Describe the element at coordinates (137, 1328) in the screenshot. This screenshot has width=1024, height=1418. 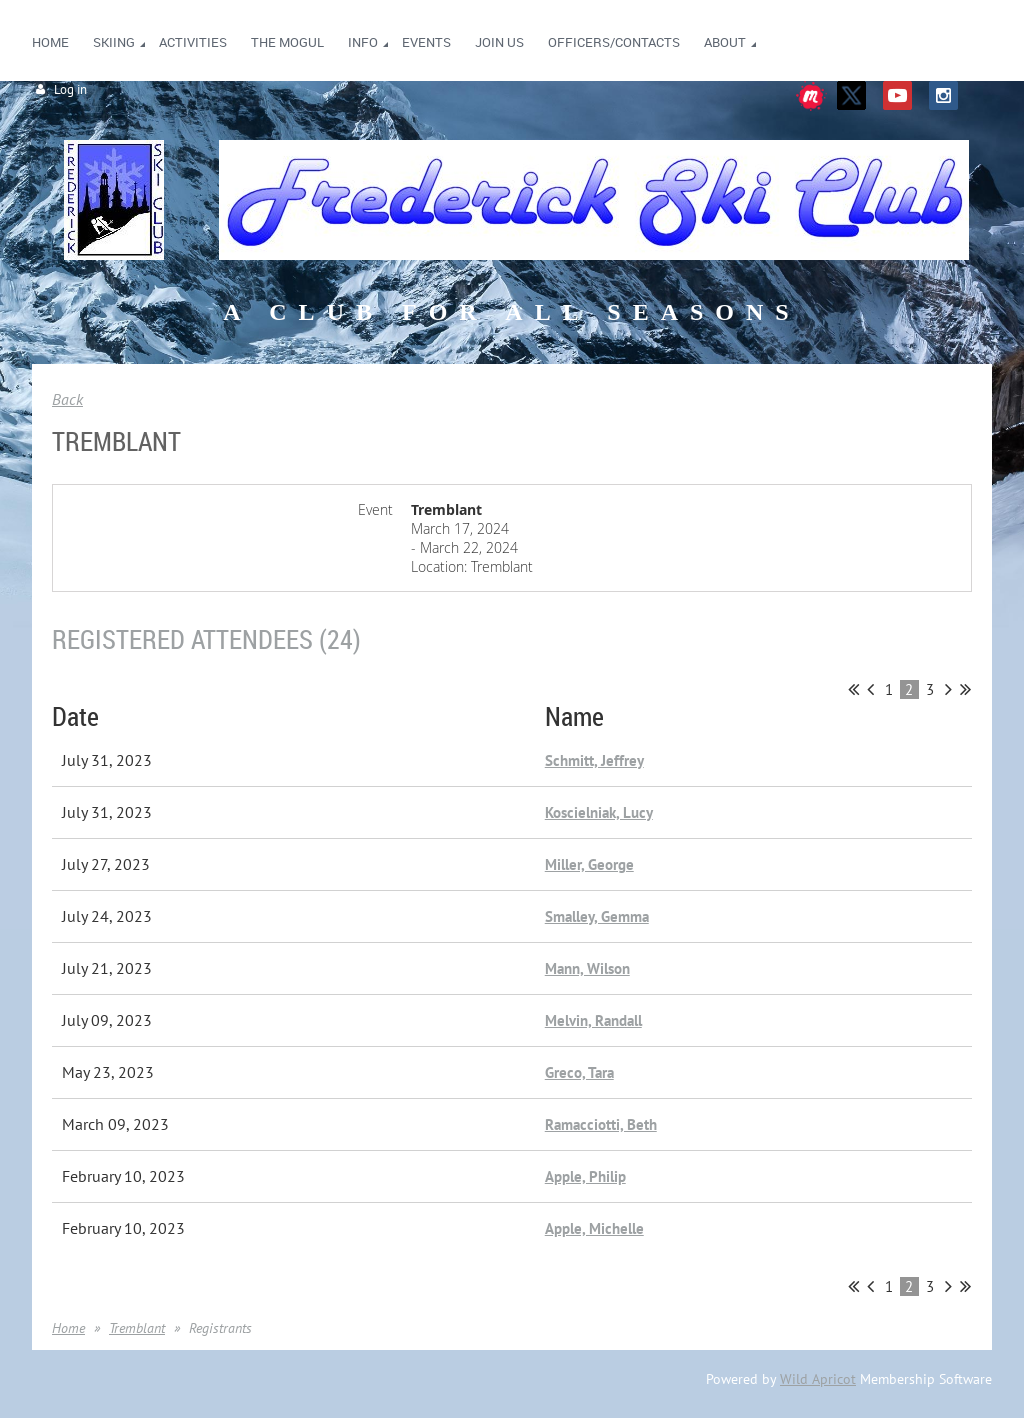
I see `Tremblant` at that location.